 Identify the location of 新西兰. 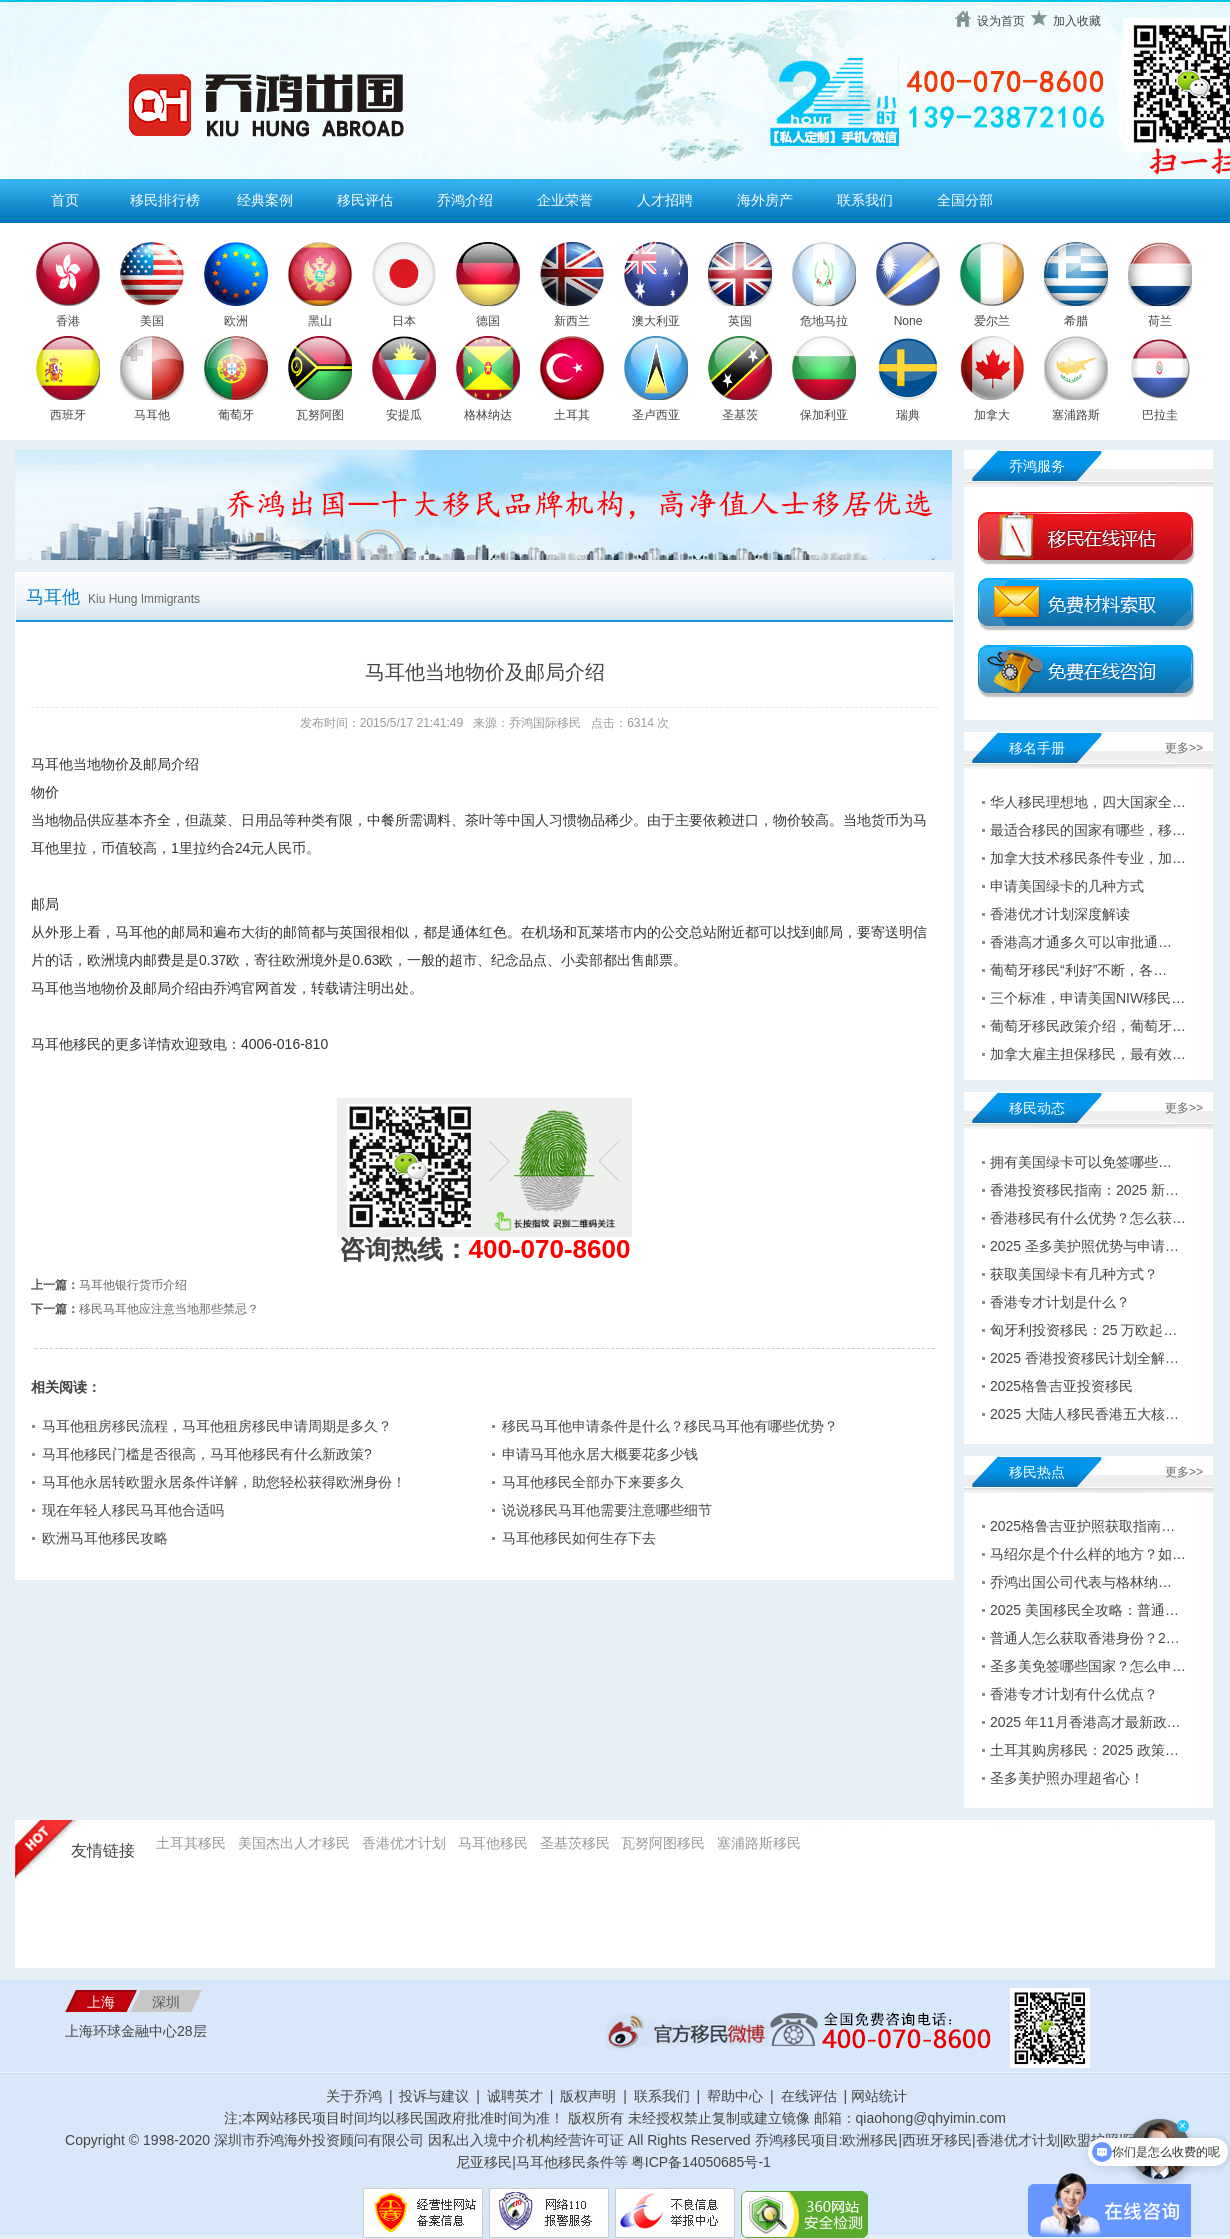
(572, 321).